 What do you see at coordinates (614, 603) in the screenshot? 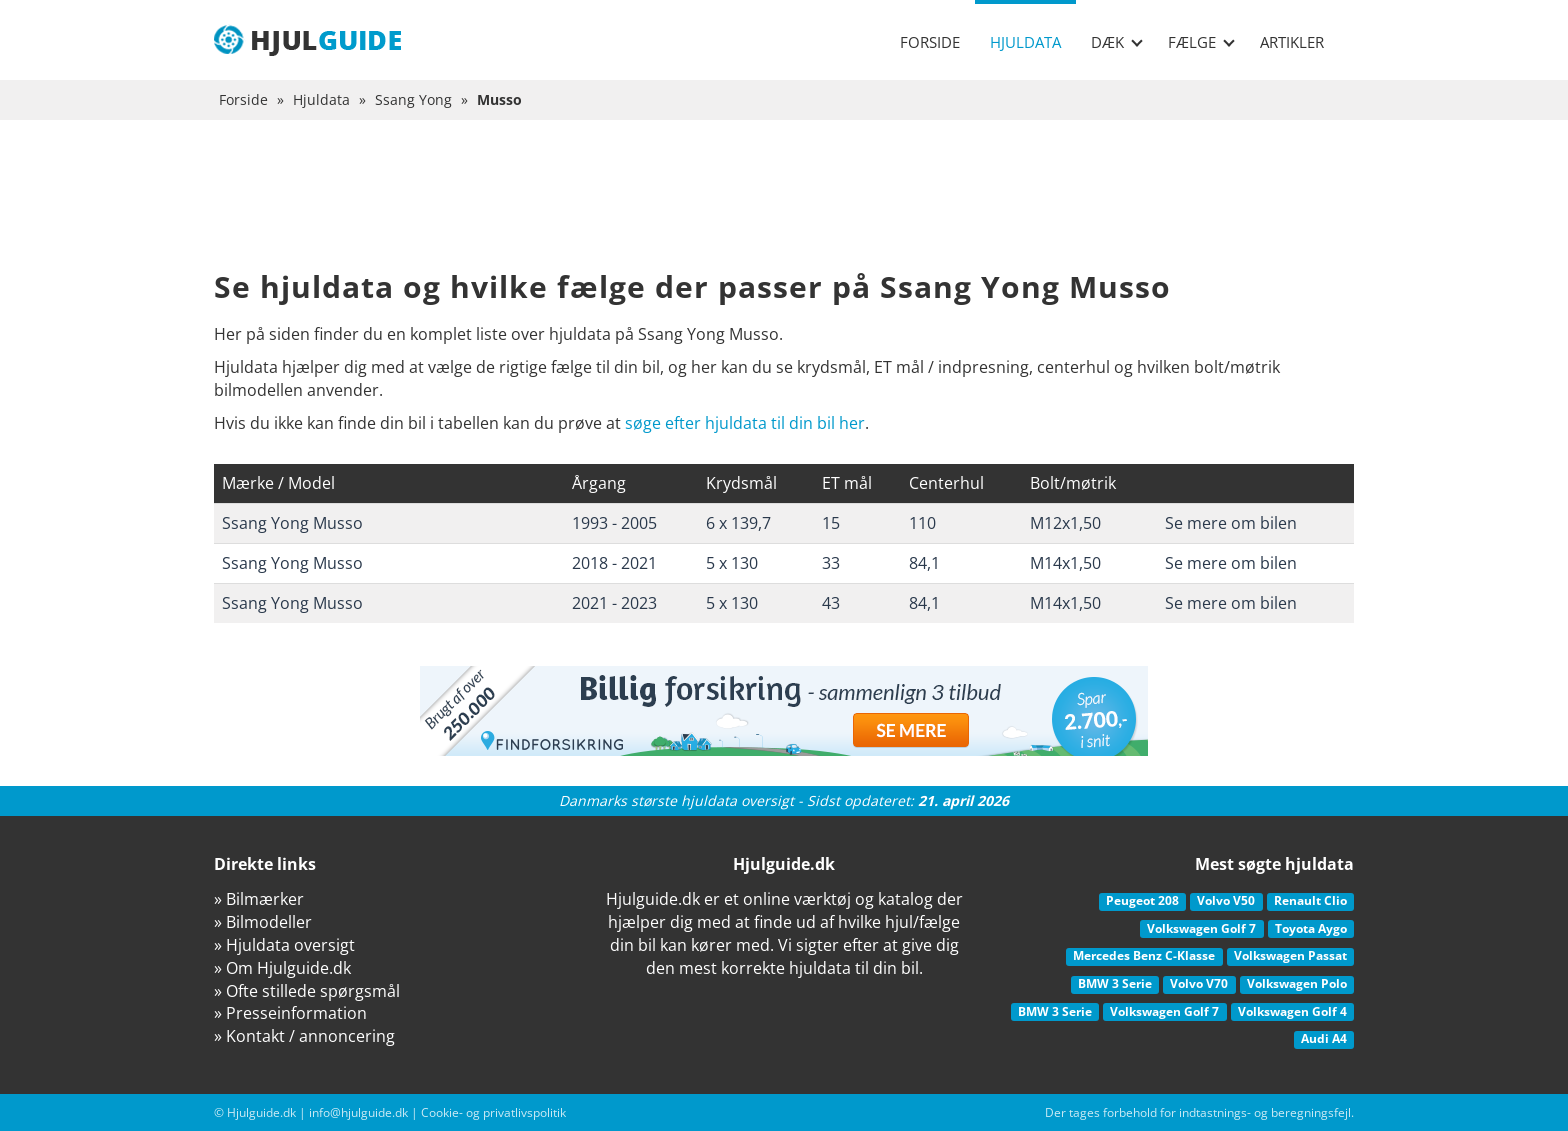
I see `2021 - 2023` at bounding box center [614, 603].